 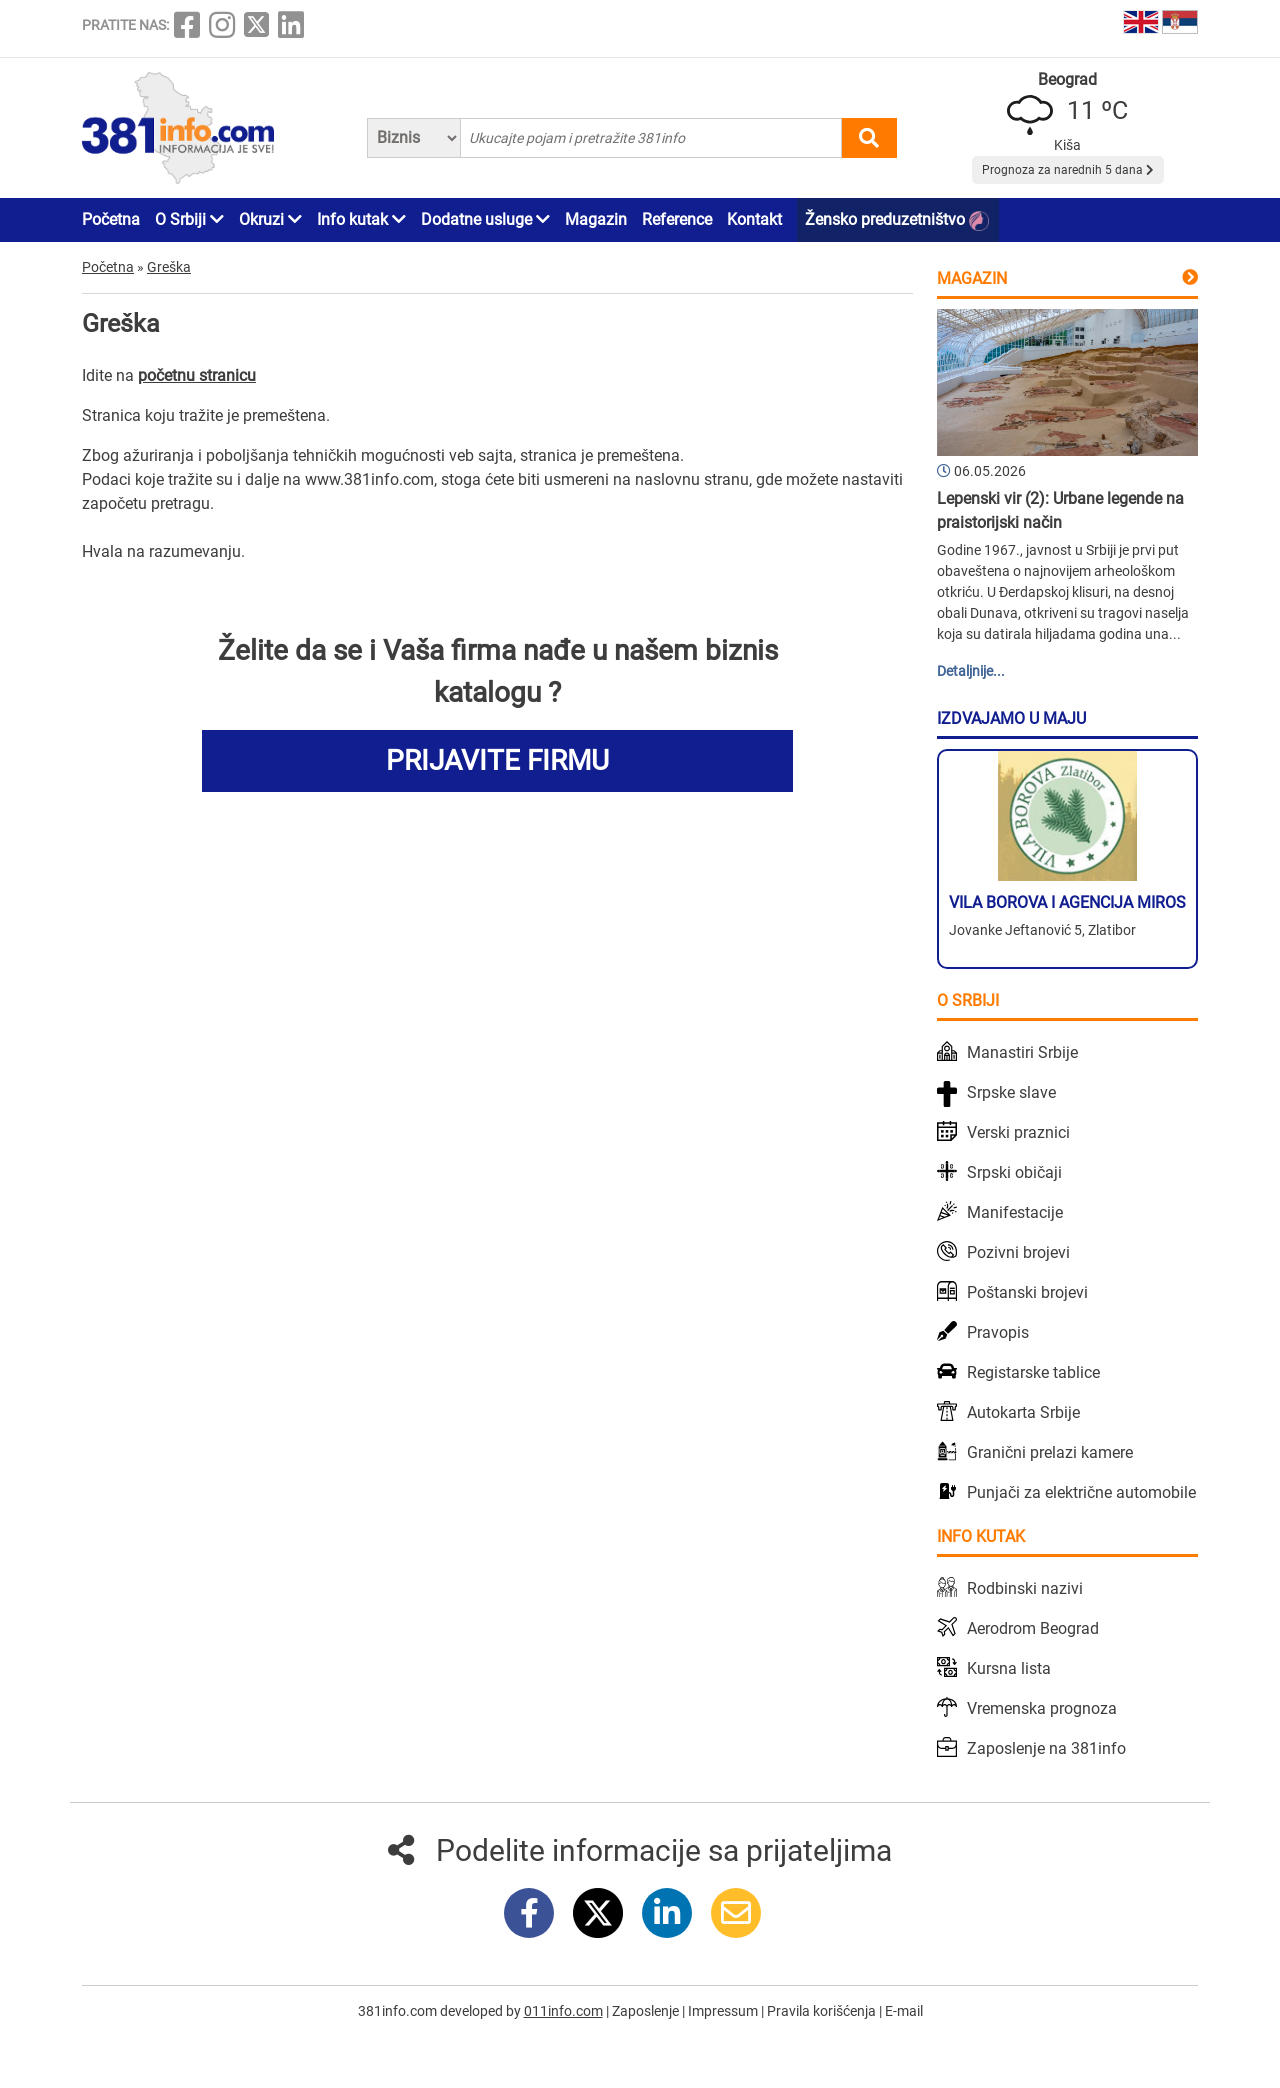 I want to click on Autokarta Srbije, so click(x=1023, y=1412).